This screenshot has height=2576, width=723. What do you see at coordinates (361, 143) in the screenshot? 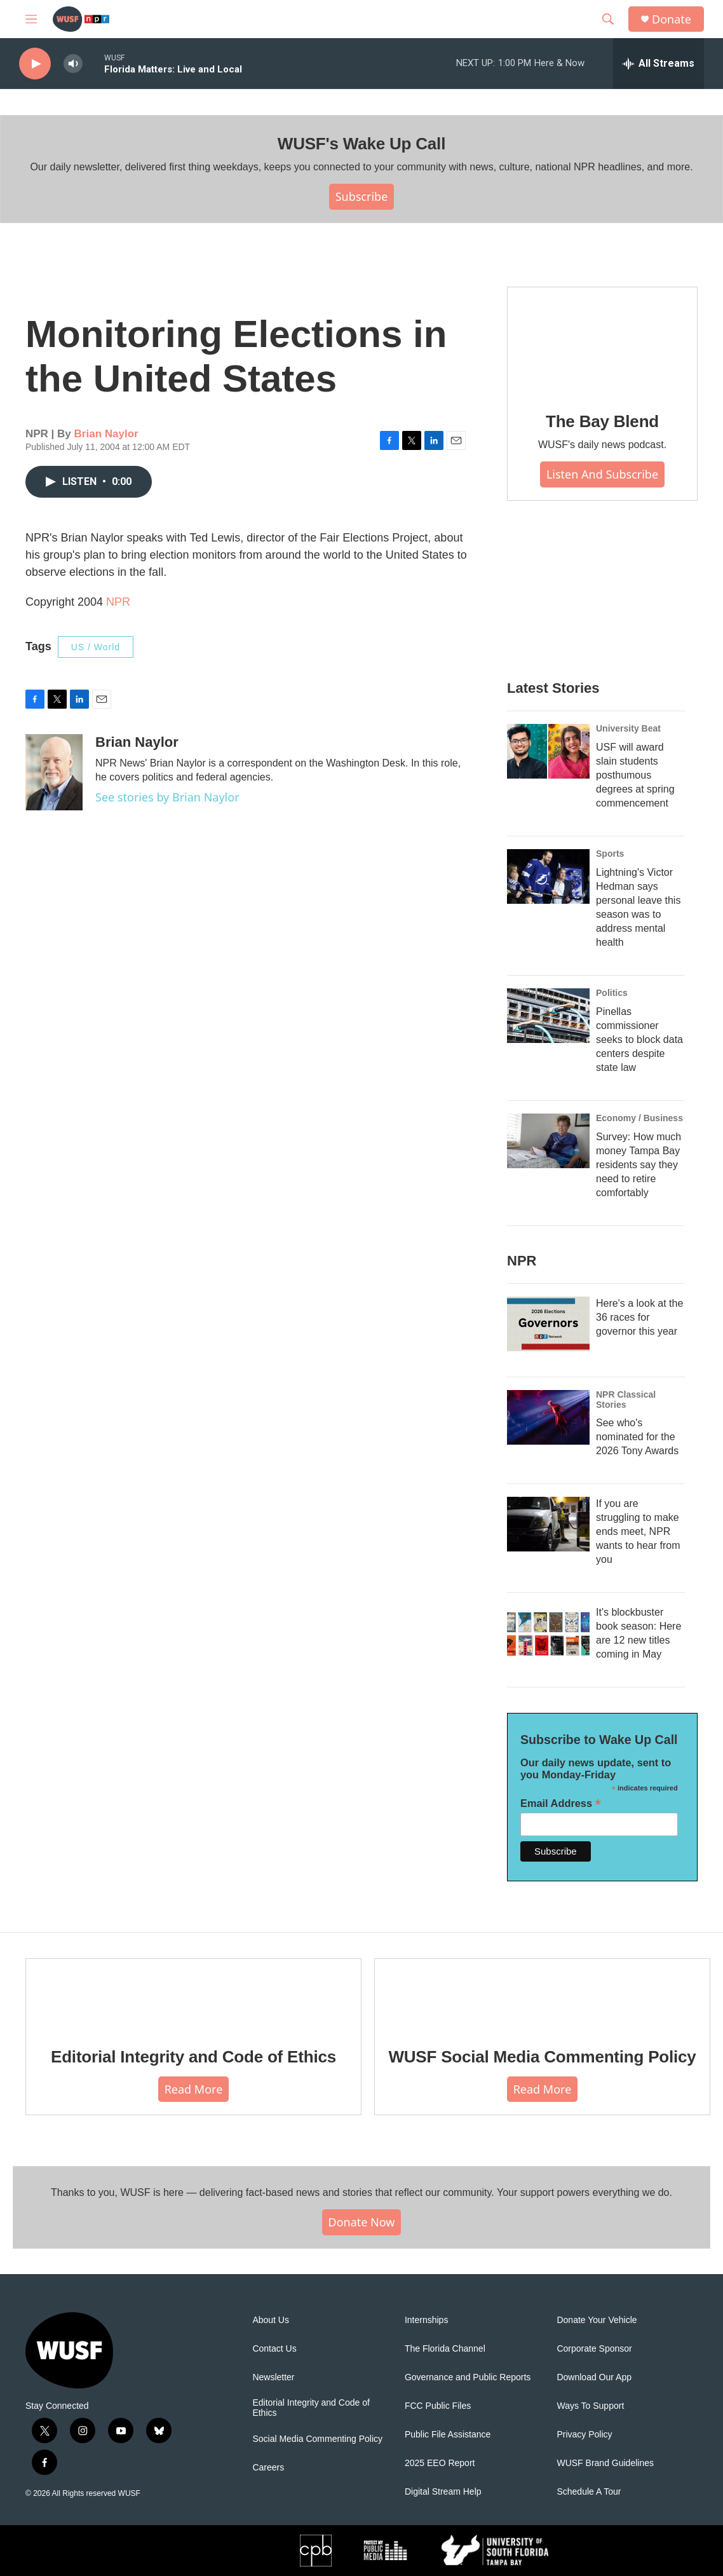
I see `WUSF's Wake Up Call` at bounding box center [361, 143].